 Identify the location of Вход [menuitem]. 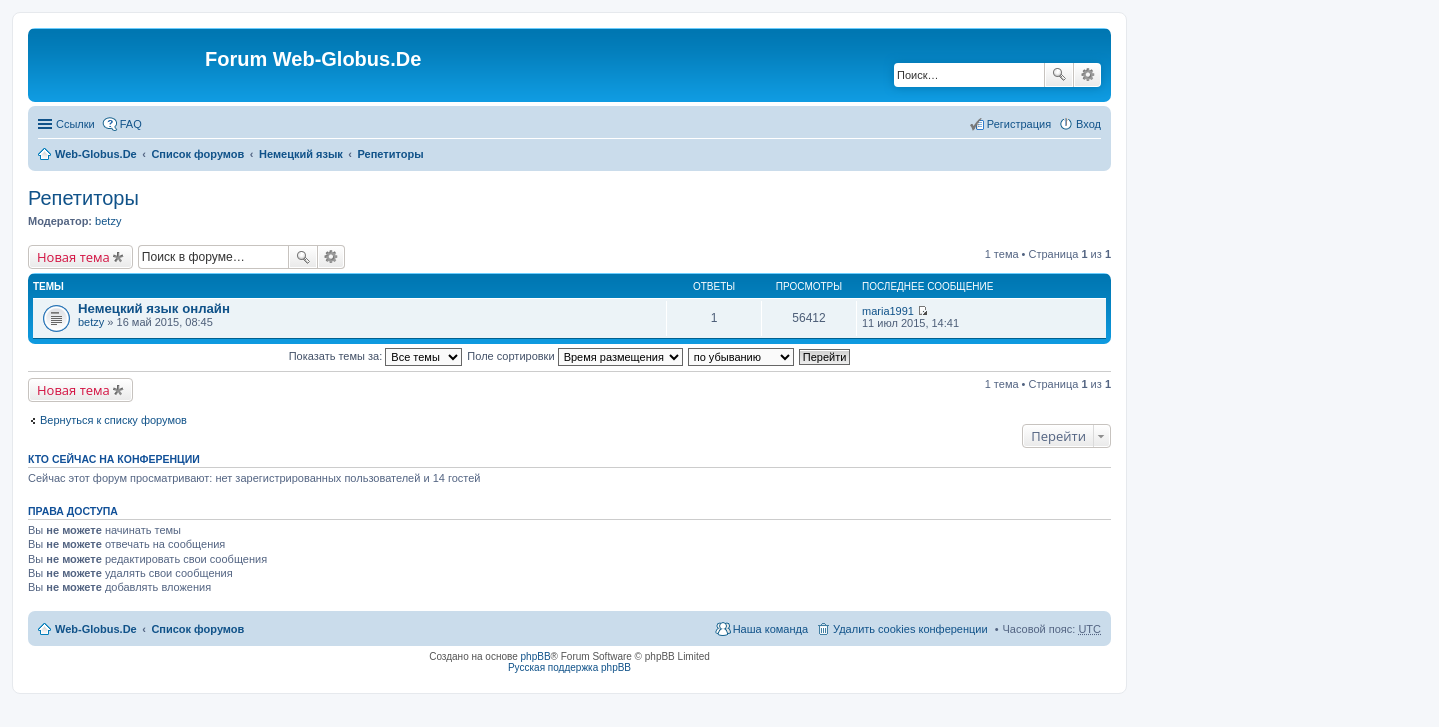
(1088, 124).